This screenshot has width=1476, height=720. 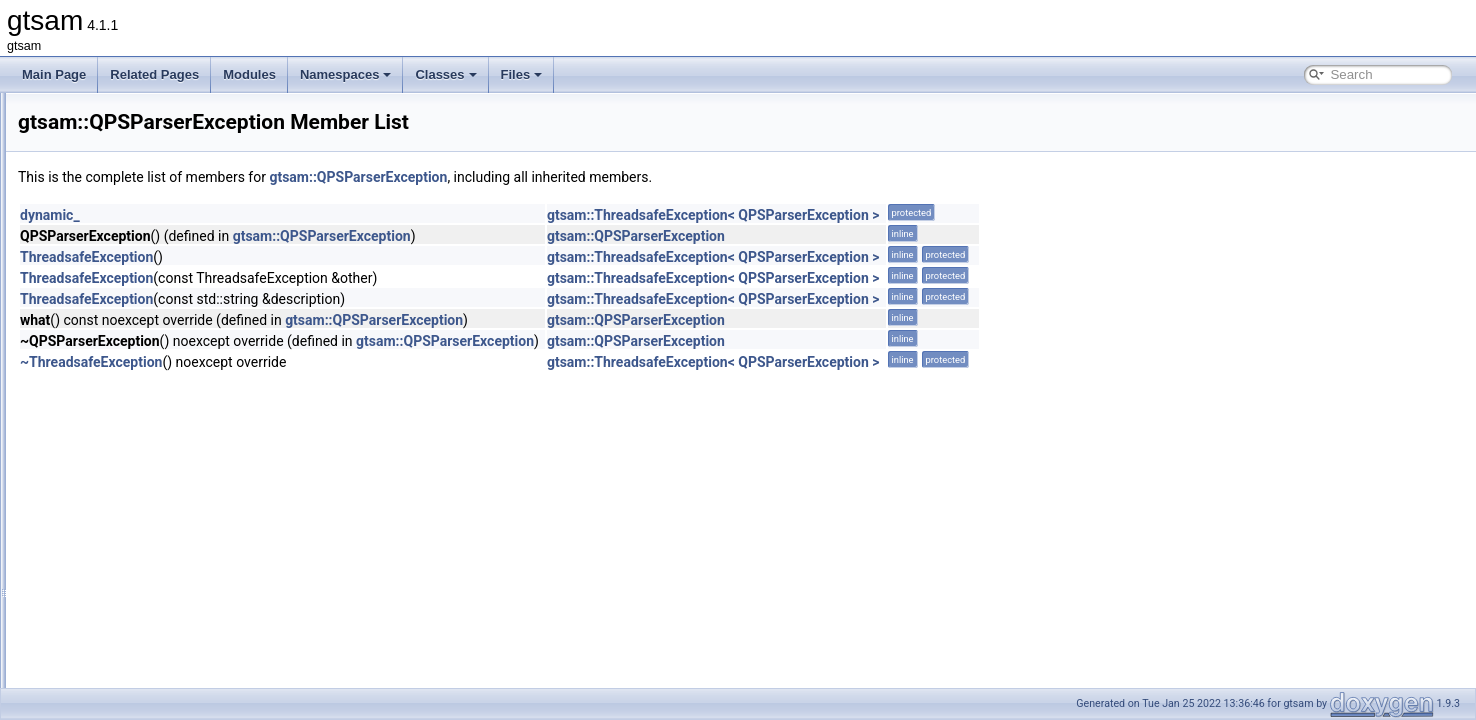 I want to click on RedirectCout, so click(x=117, y=664).